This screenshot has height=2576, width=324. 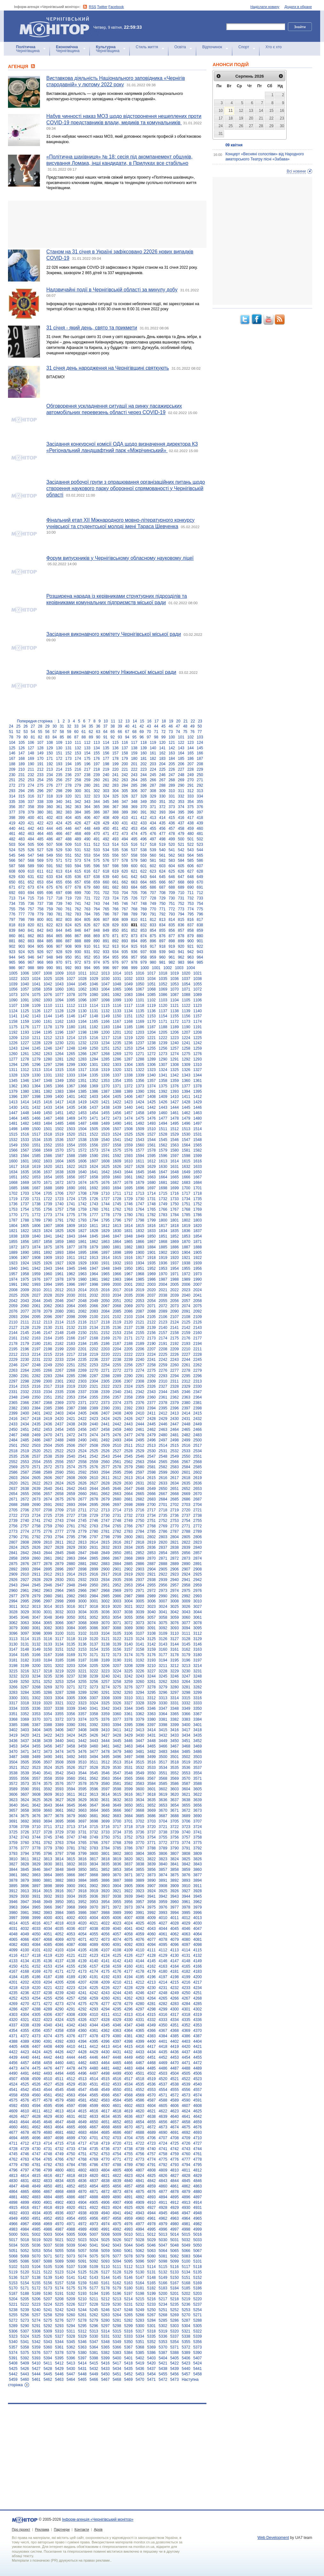 I want to click on 4563, so click(x=70, y=2095).